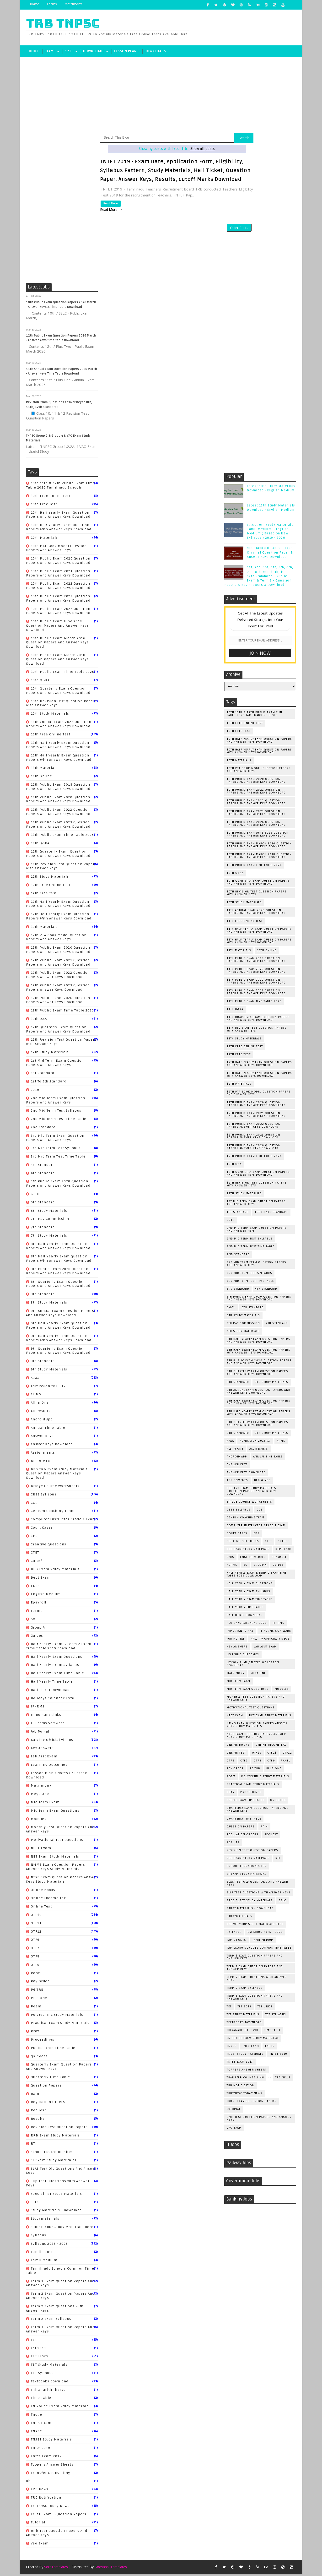 This screenshot has width=322, height=2576. I want to click on 9th Annual Exam Question Papers and Answer Keys Download, so click(60, 1315).